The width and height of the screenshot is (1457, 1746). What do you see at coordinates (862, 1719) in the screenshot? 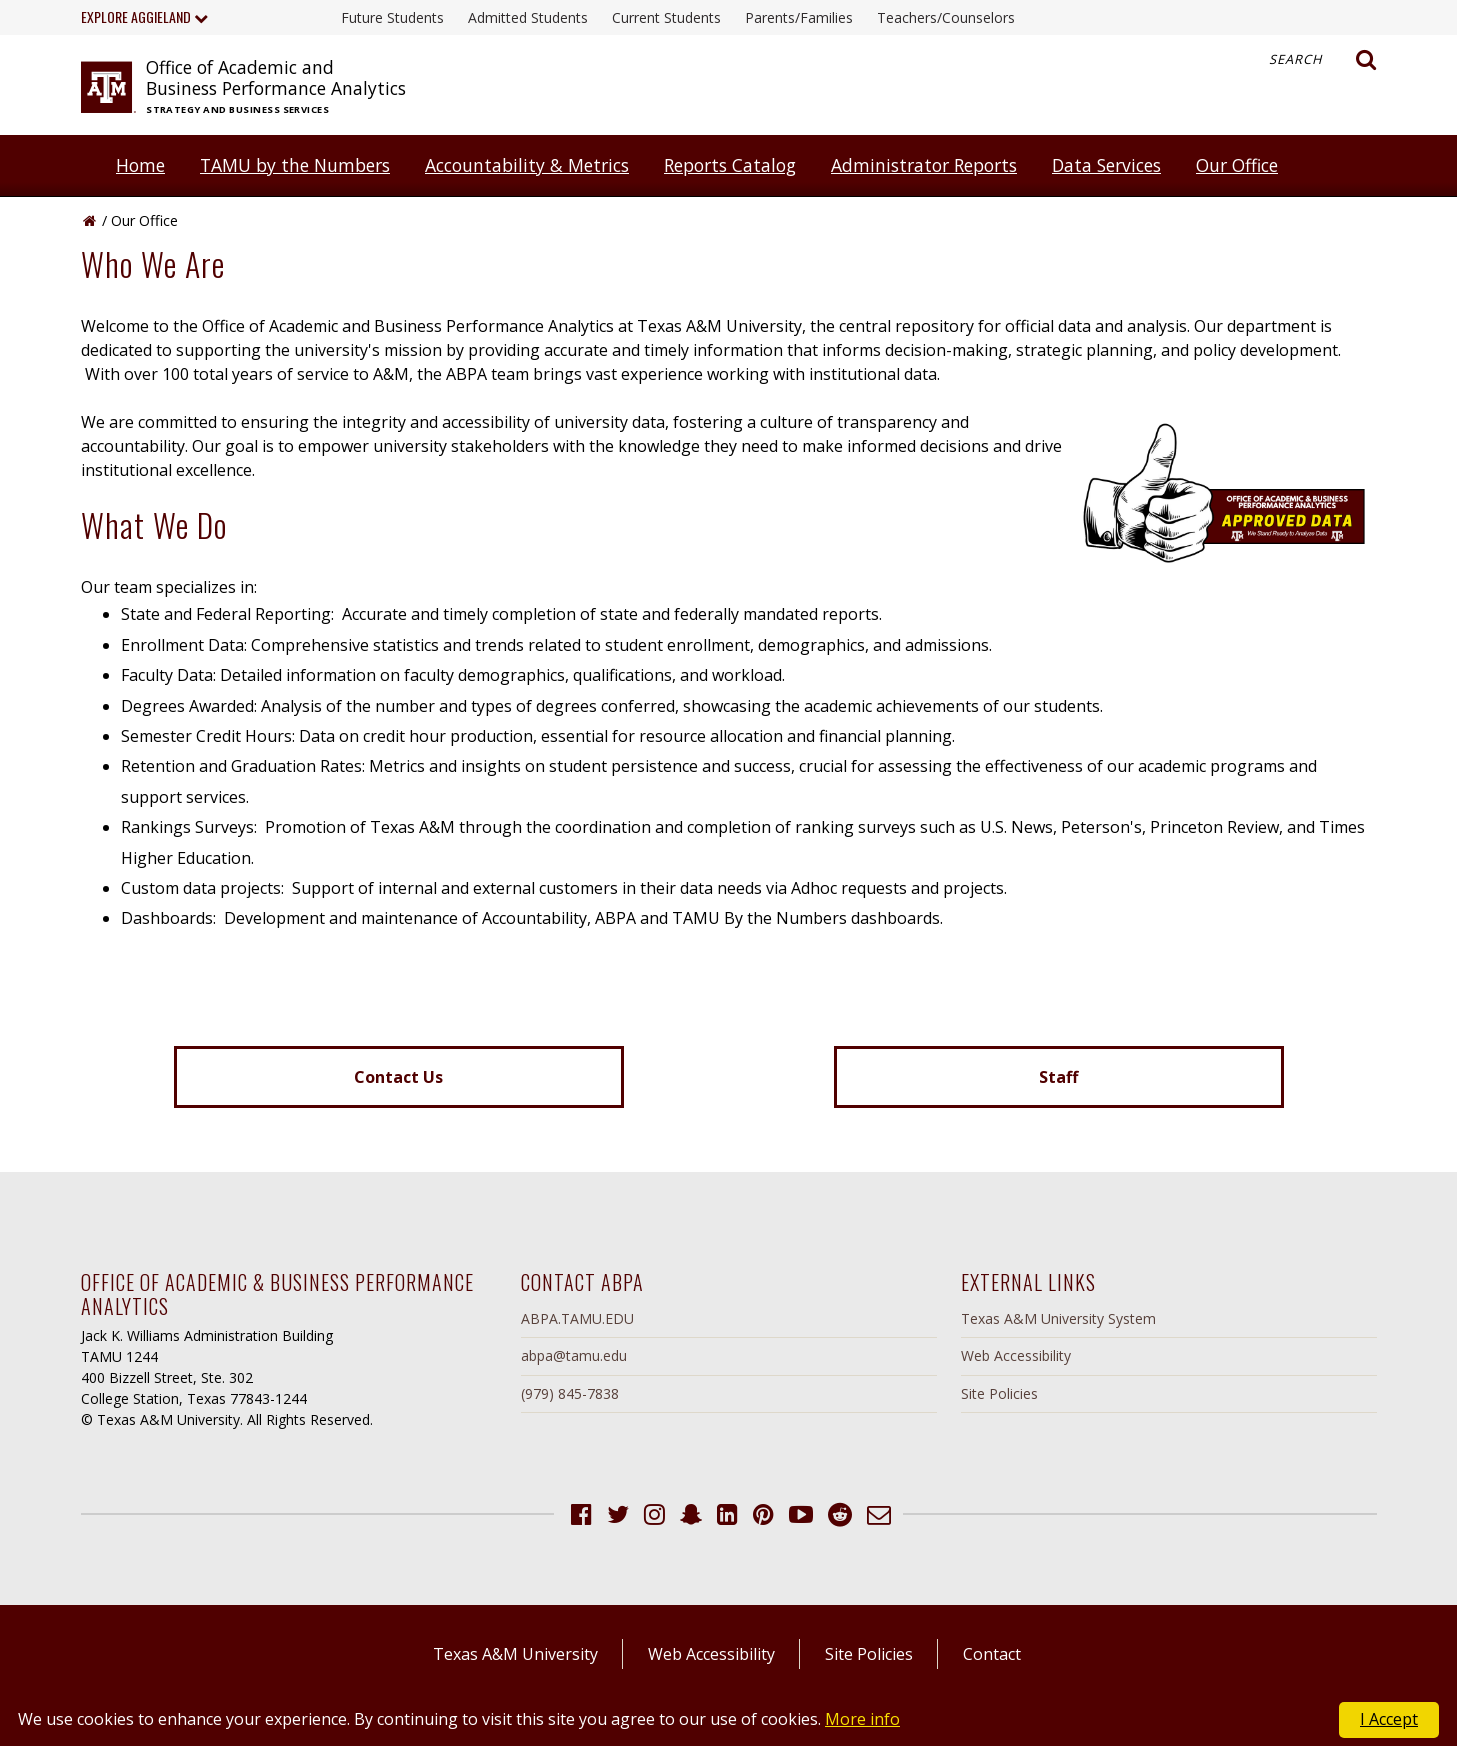
I see `More info` at bounding box center [862, 1719].